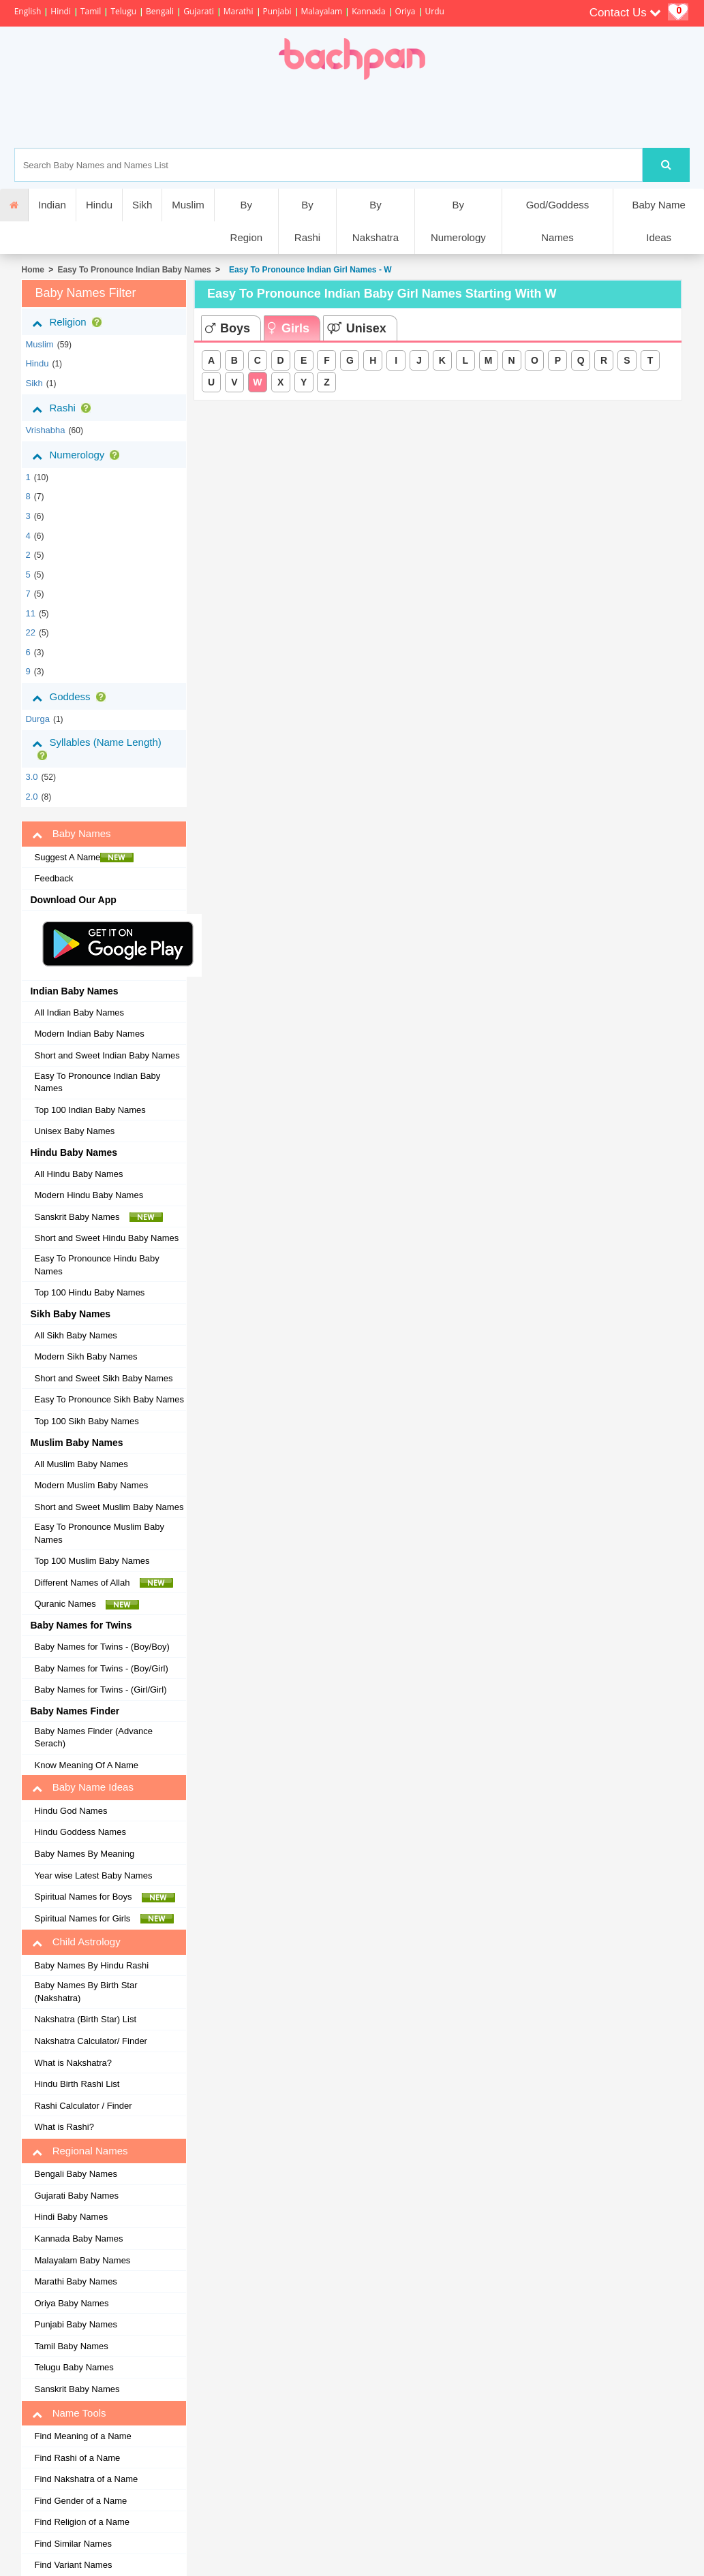 The image size is (704, 2576). I want to click on Easy To Pronounce Hindu Baby Names, so click(96, 1264).